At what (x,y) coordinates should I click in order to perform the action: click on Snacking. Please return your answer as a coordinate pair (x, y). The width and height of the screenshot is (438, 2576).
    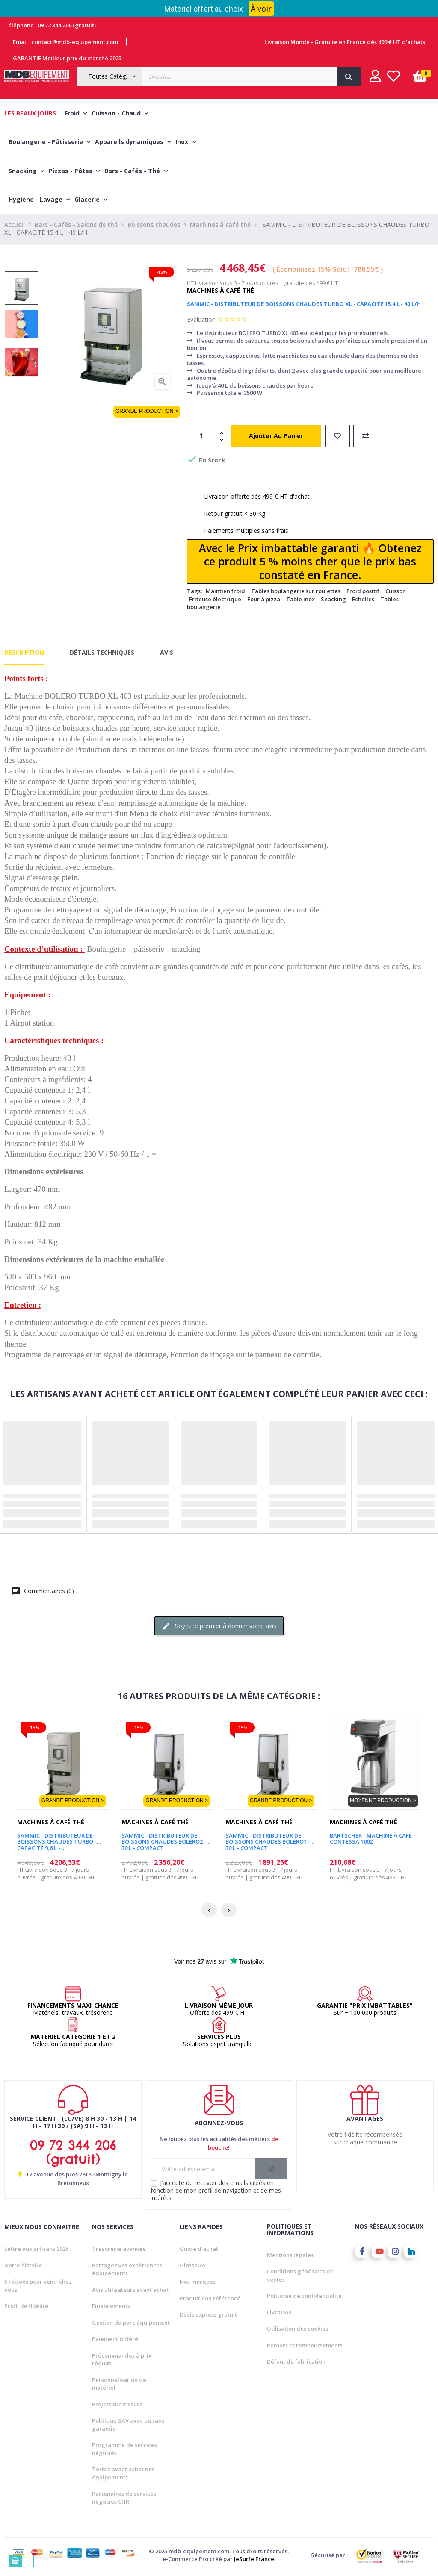
    Looking at the image, I should click on (333, 600).